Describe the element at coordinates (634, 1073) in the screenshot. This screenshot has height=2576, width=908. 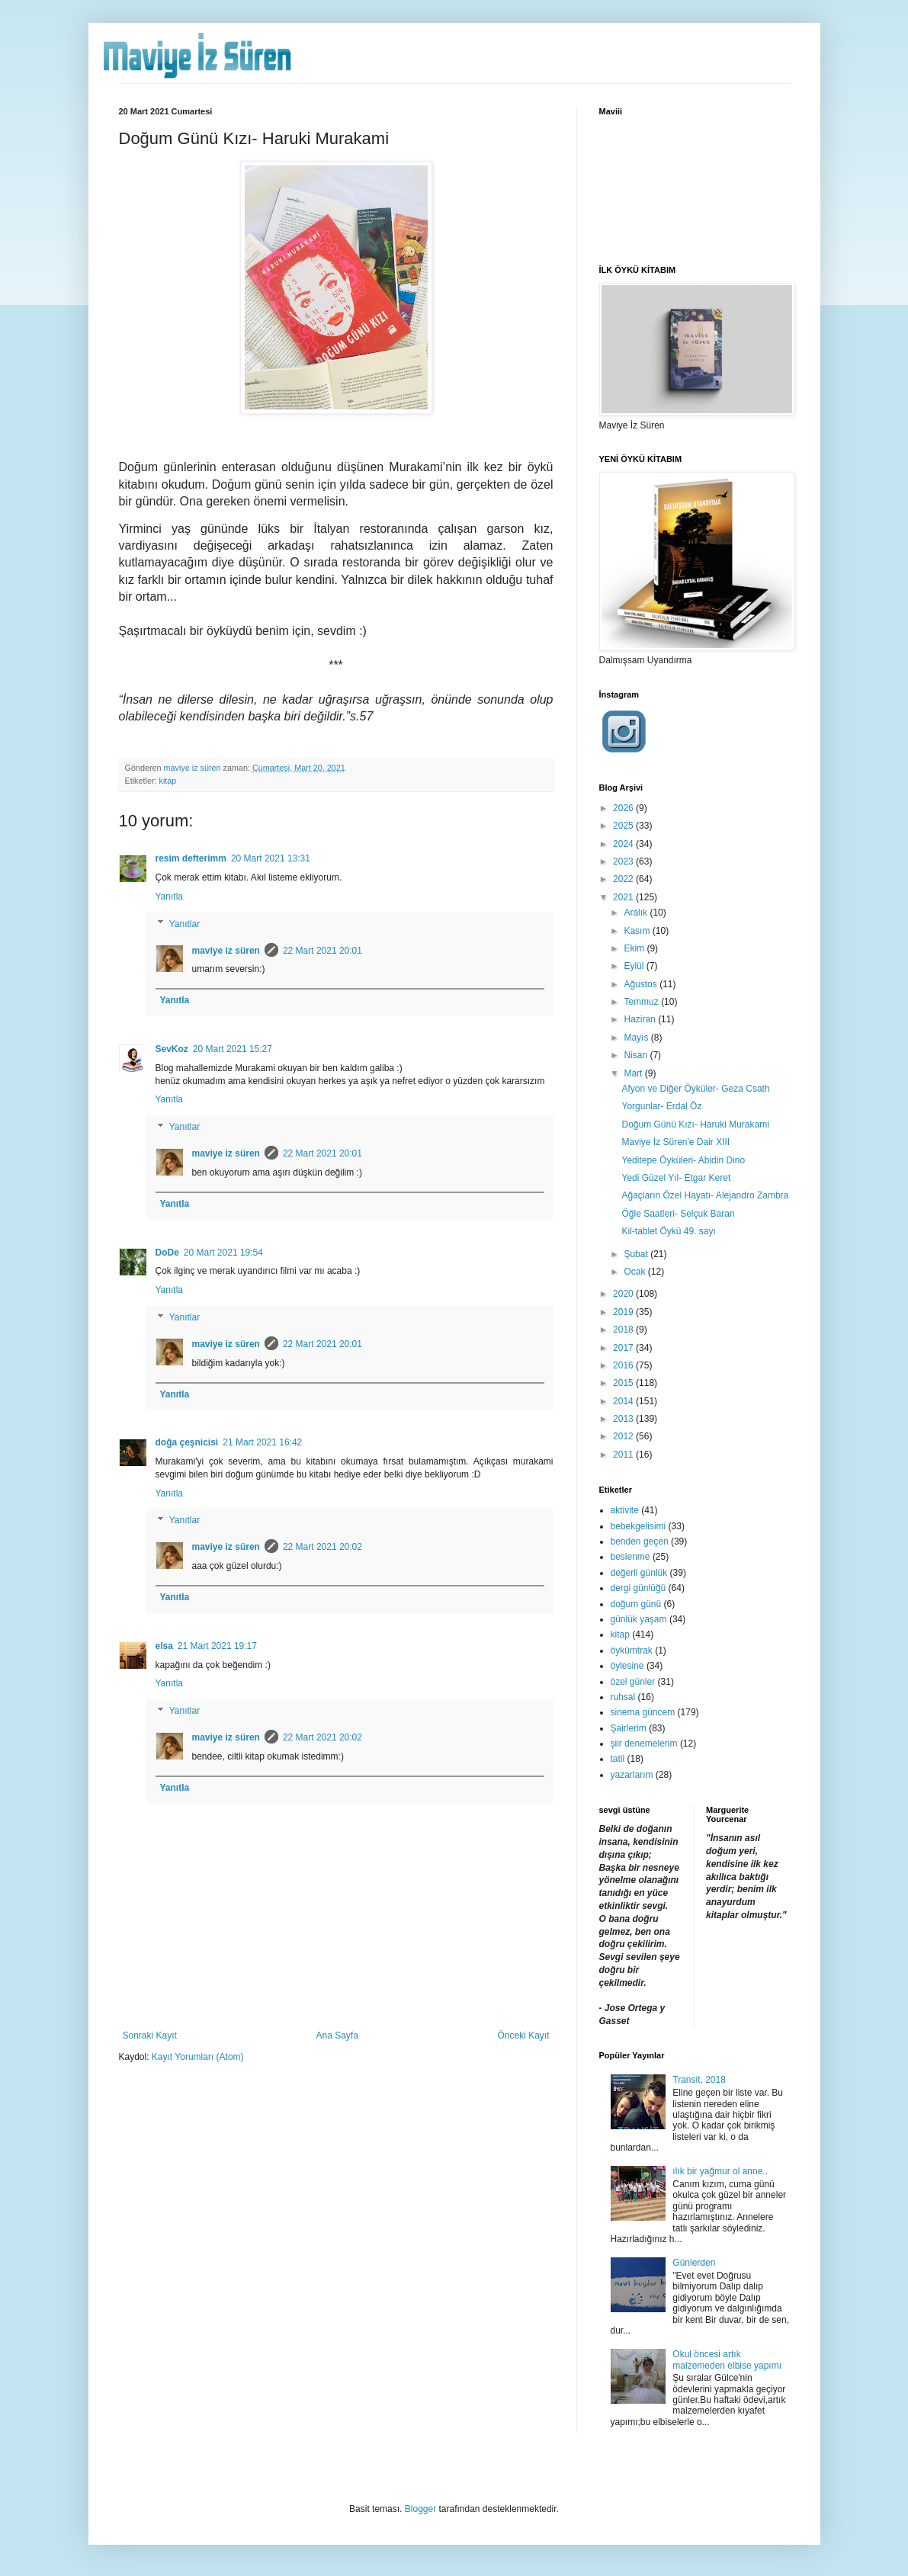
I see `Mart` at that location.